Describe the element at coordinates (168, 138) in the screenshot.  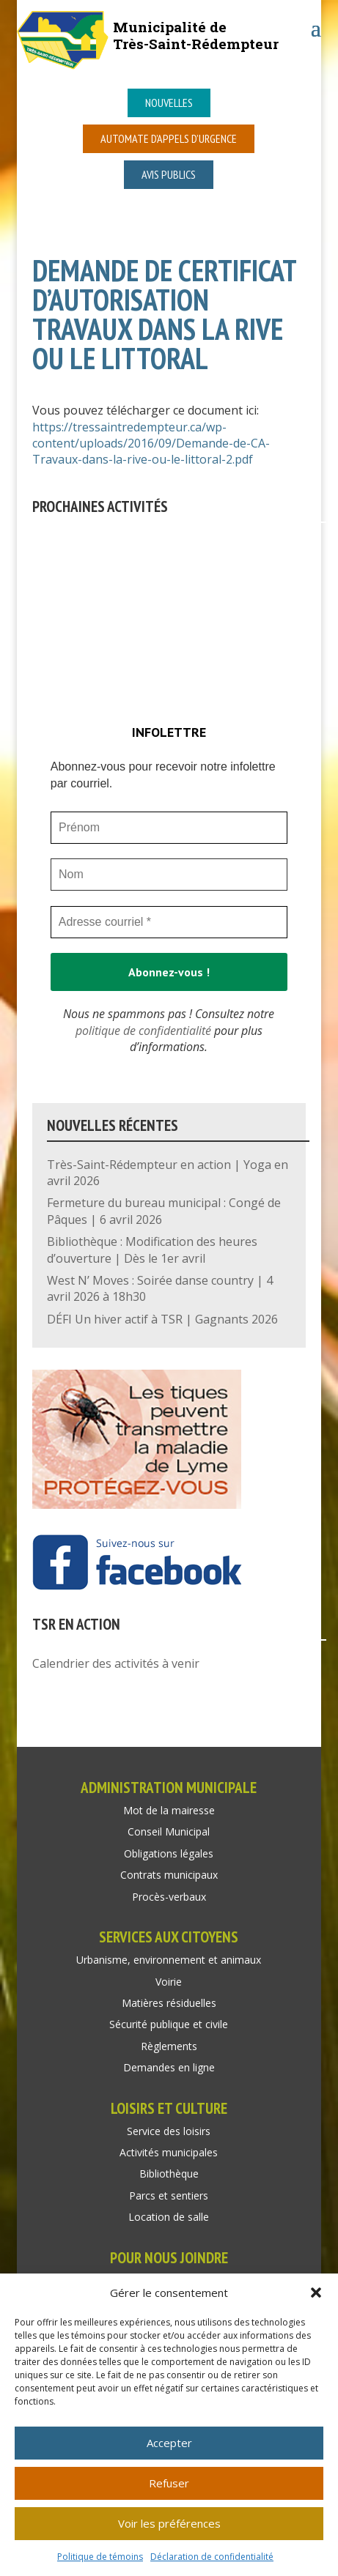
I see `Automate d’appels d’urgence` at that location.